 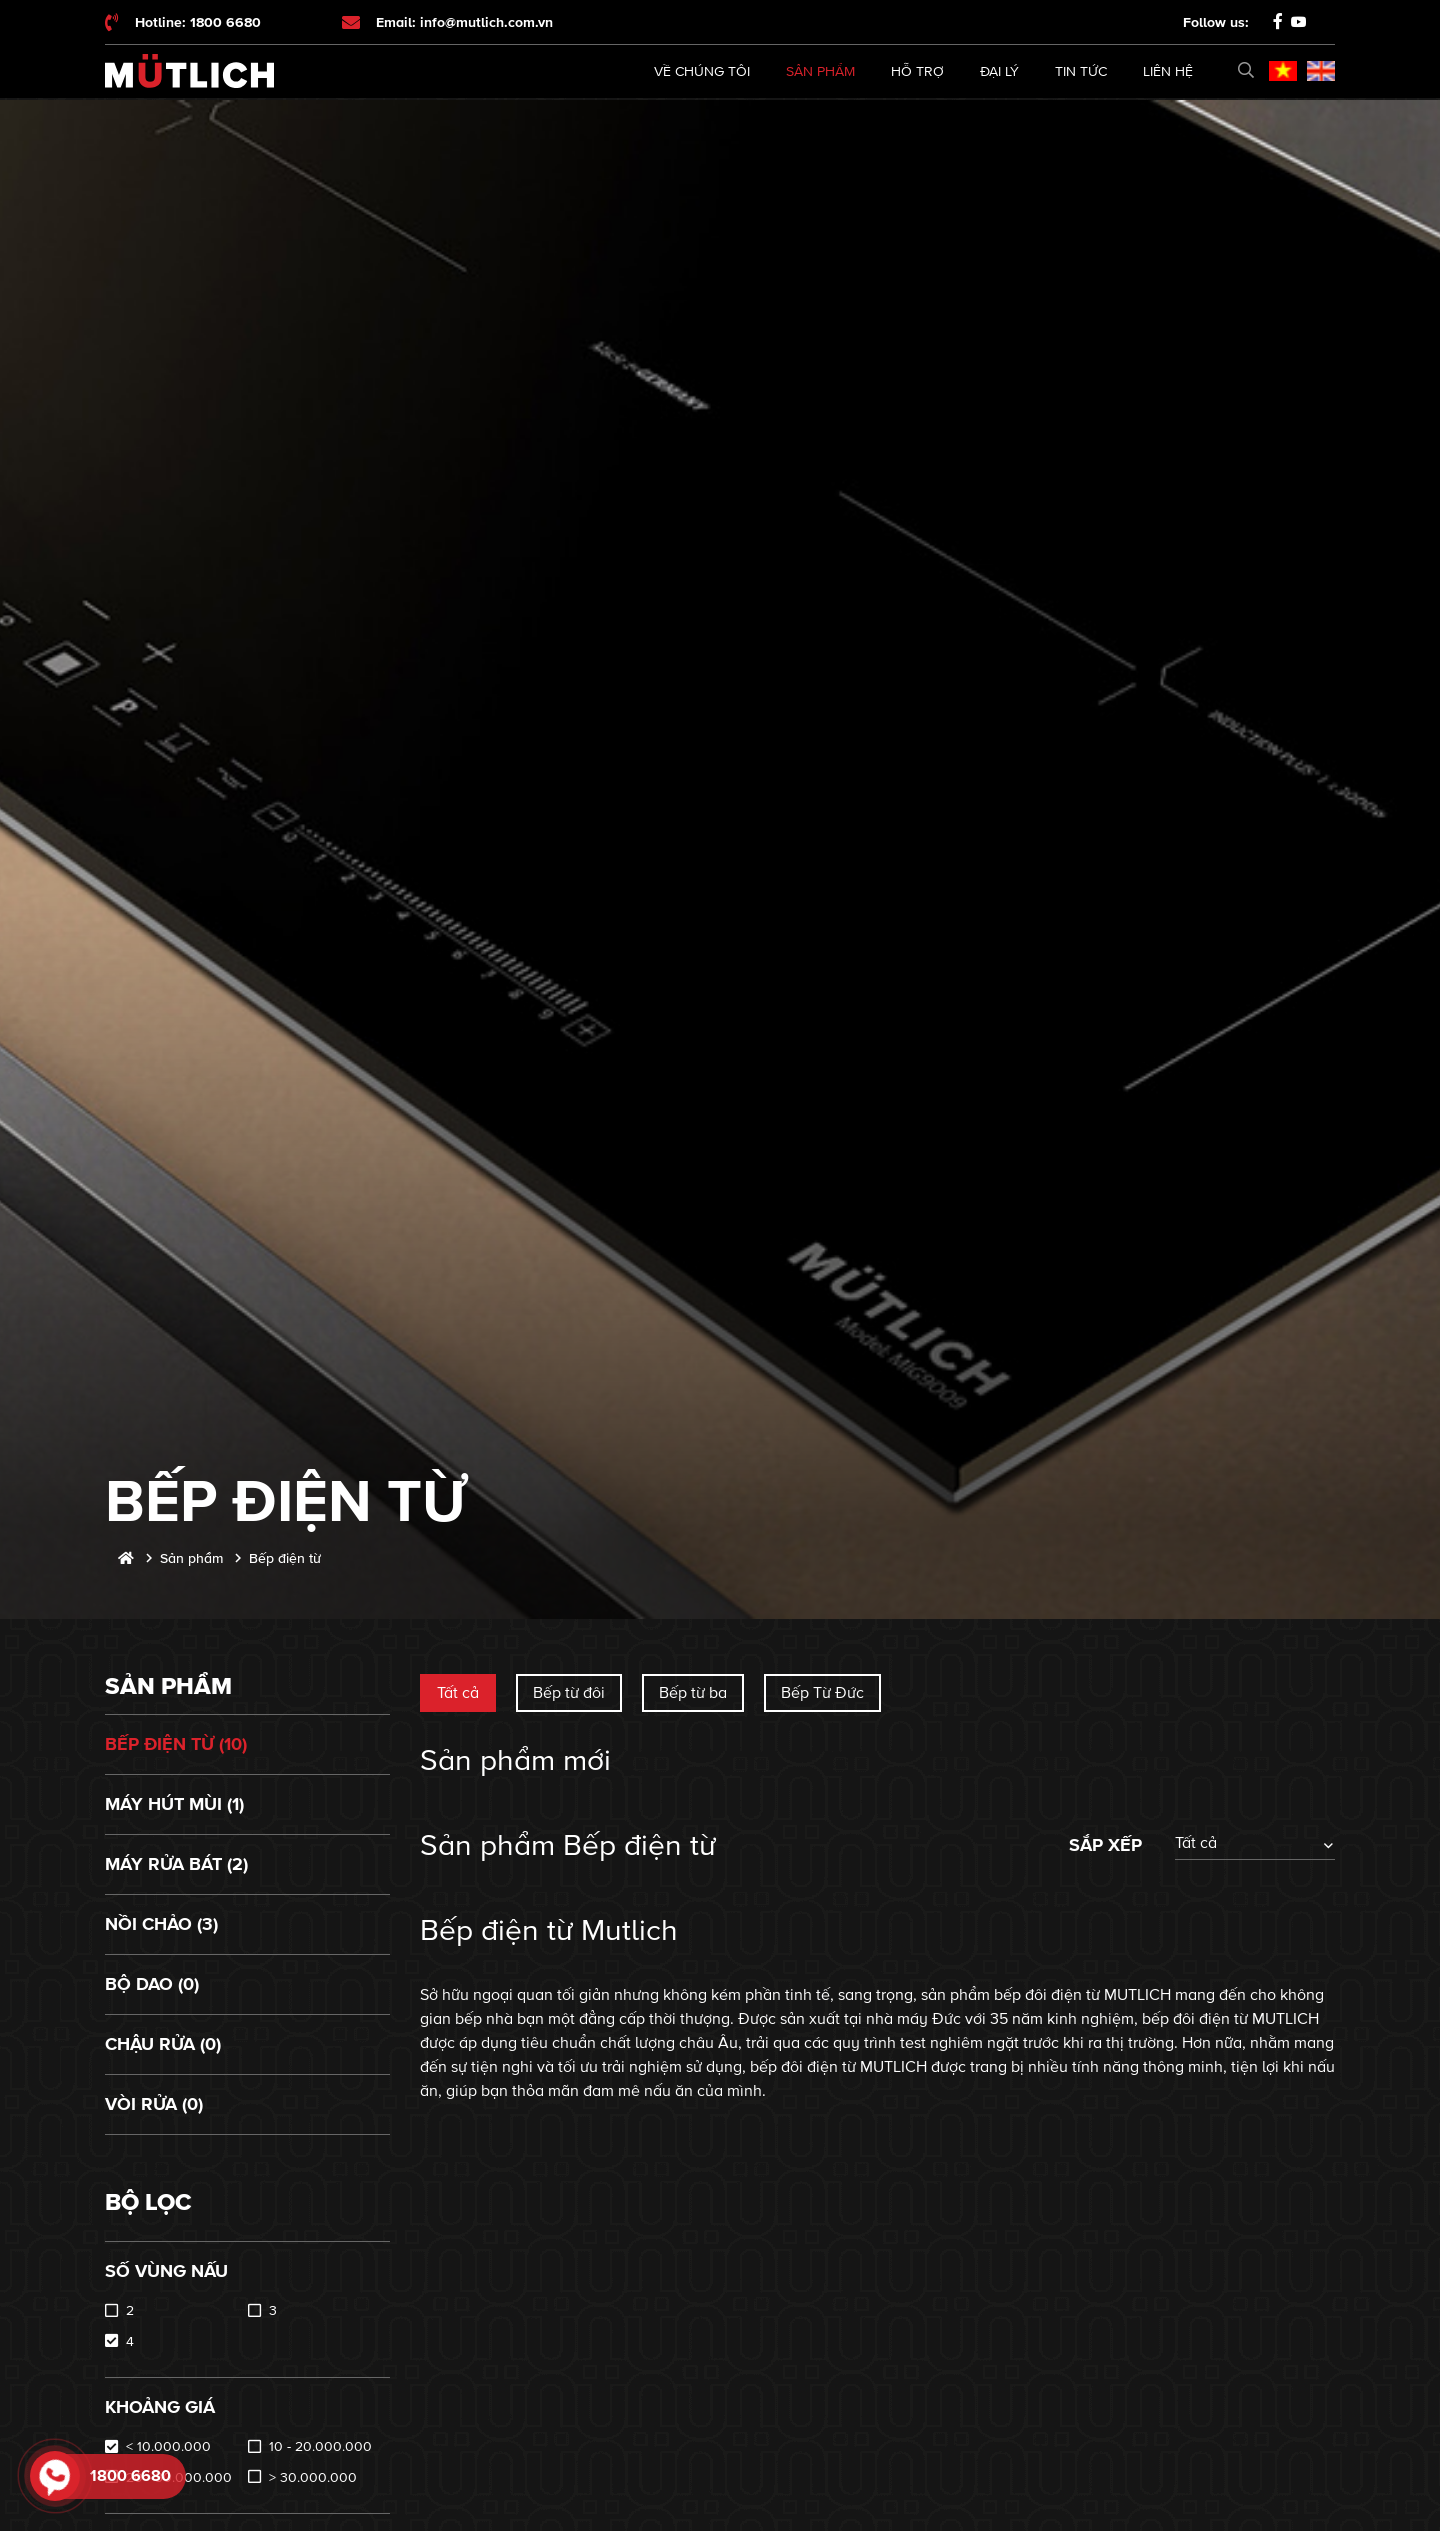 What do you see at coordinates (176, 1744) in the screenshot?
I see `Bếp điện từ (10)` at bounding box center [176, 1744].